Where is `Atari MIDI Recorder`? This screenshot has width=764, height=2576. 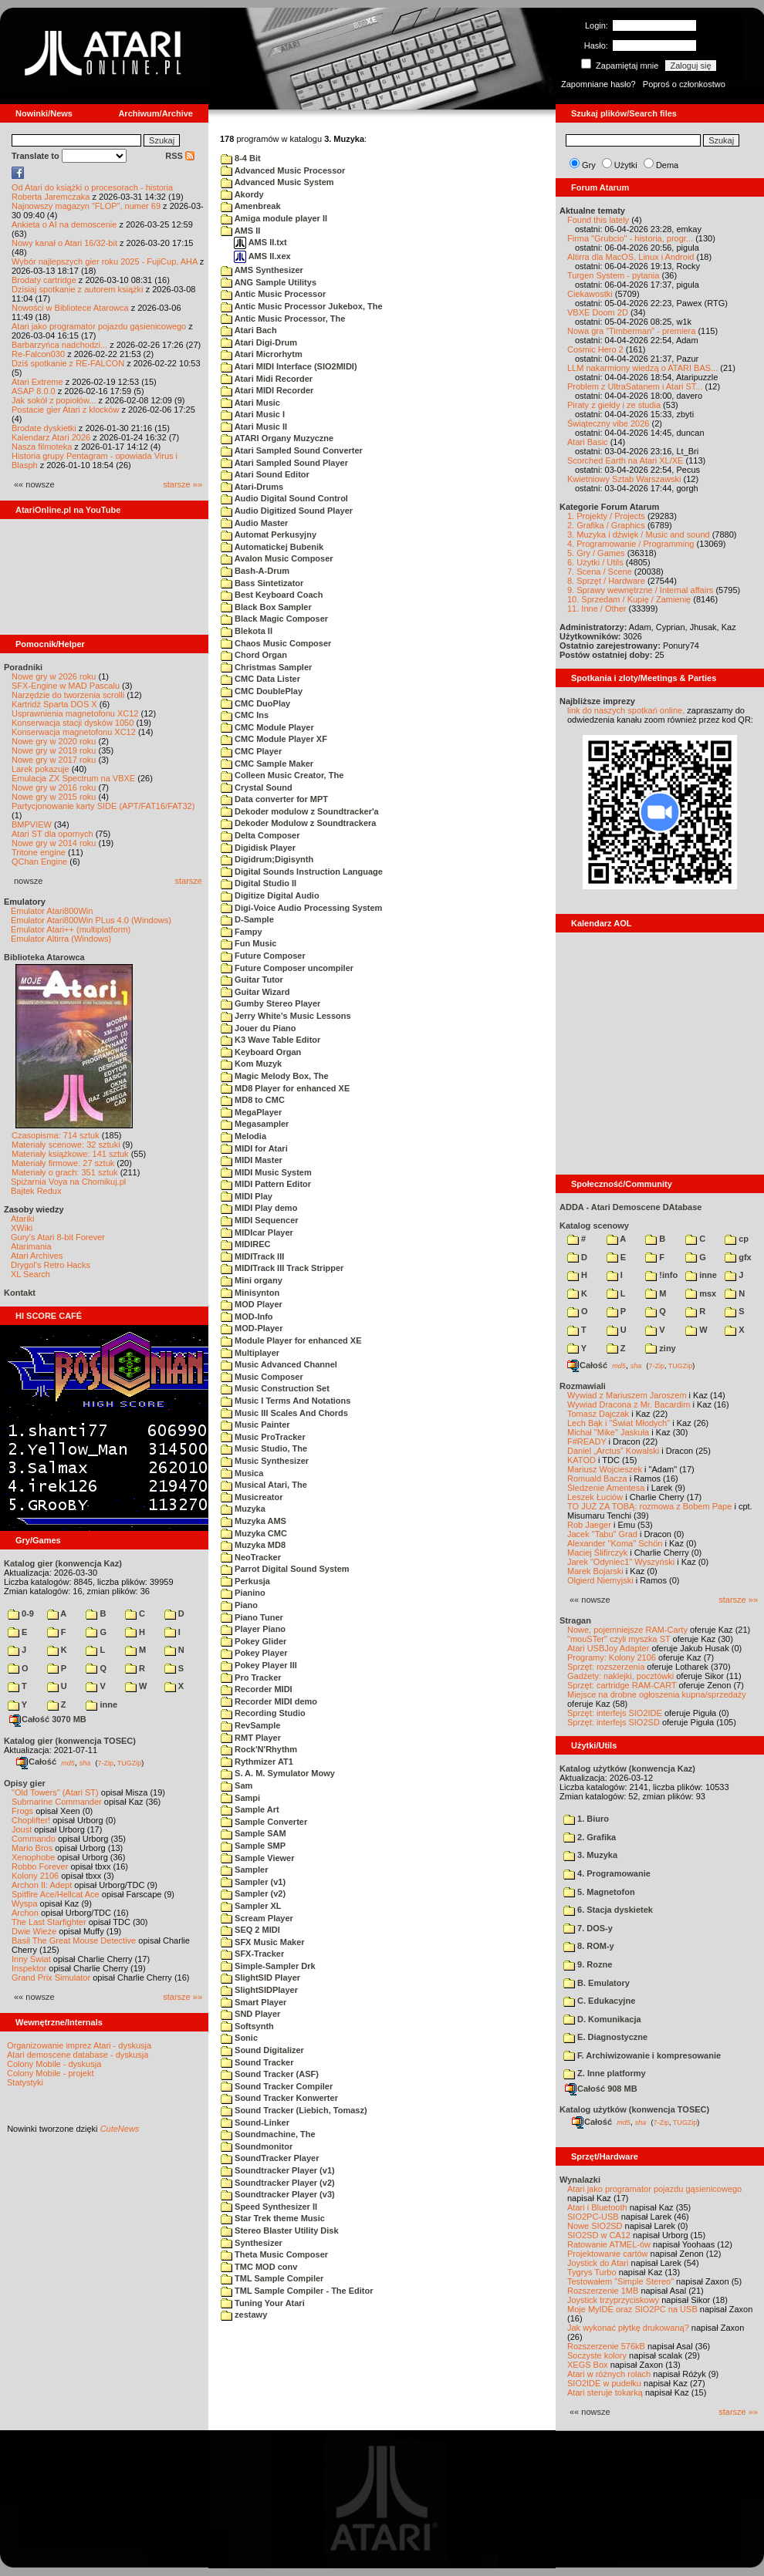
Atari MIDI Recorder is located at coordinates (267, 390).